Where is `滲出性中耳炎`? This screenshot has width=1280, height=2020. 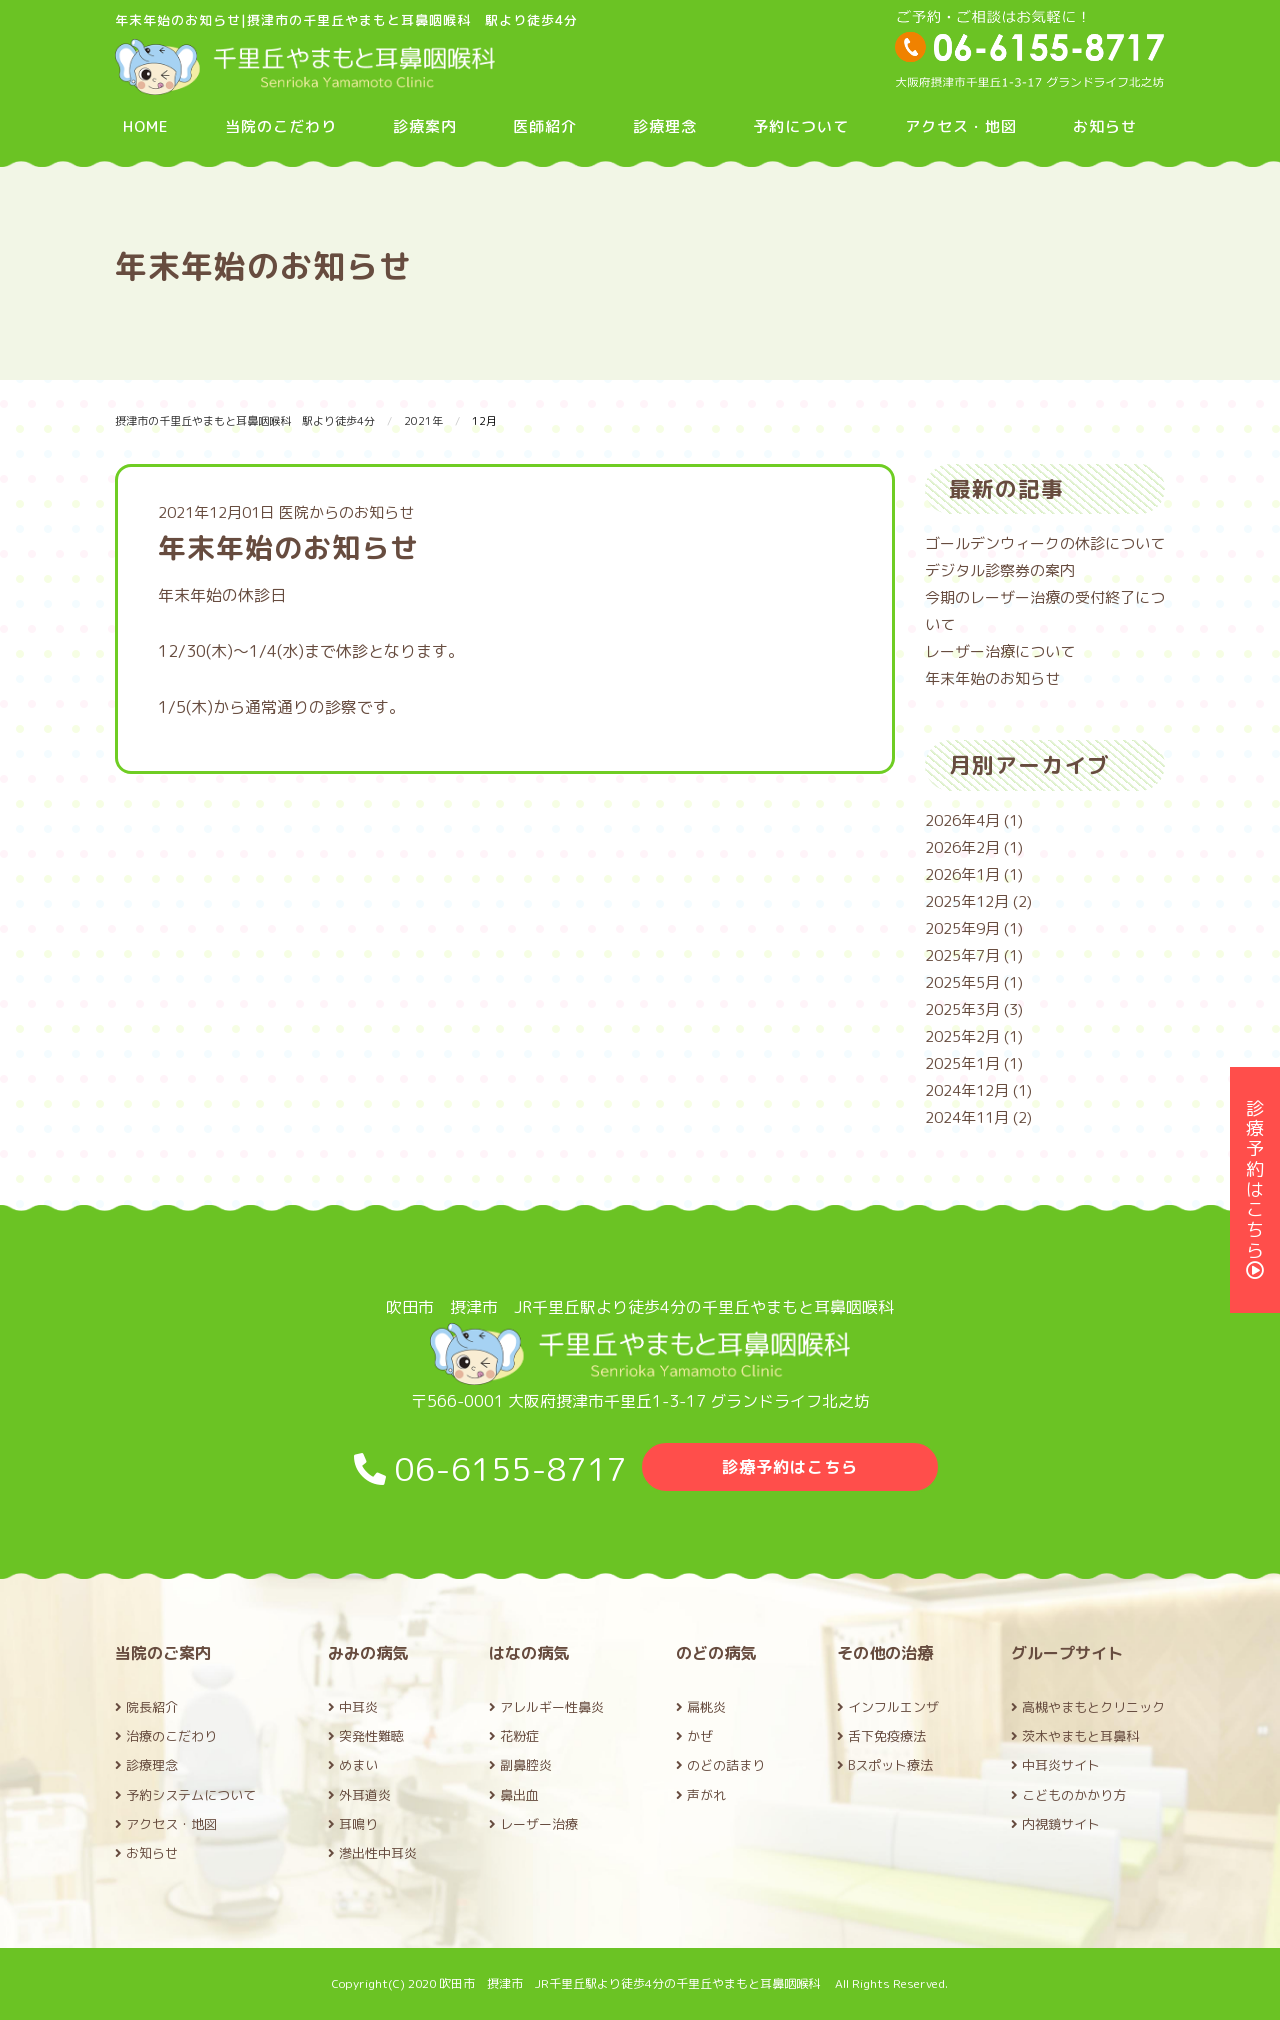
滲出性中耳炎 is located at coordinates (372, 1853).